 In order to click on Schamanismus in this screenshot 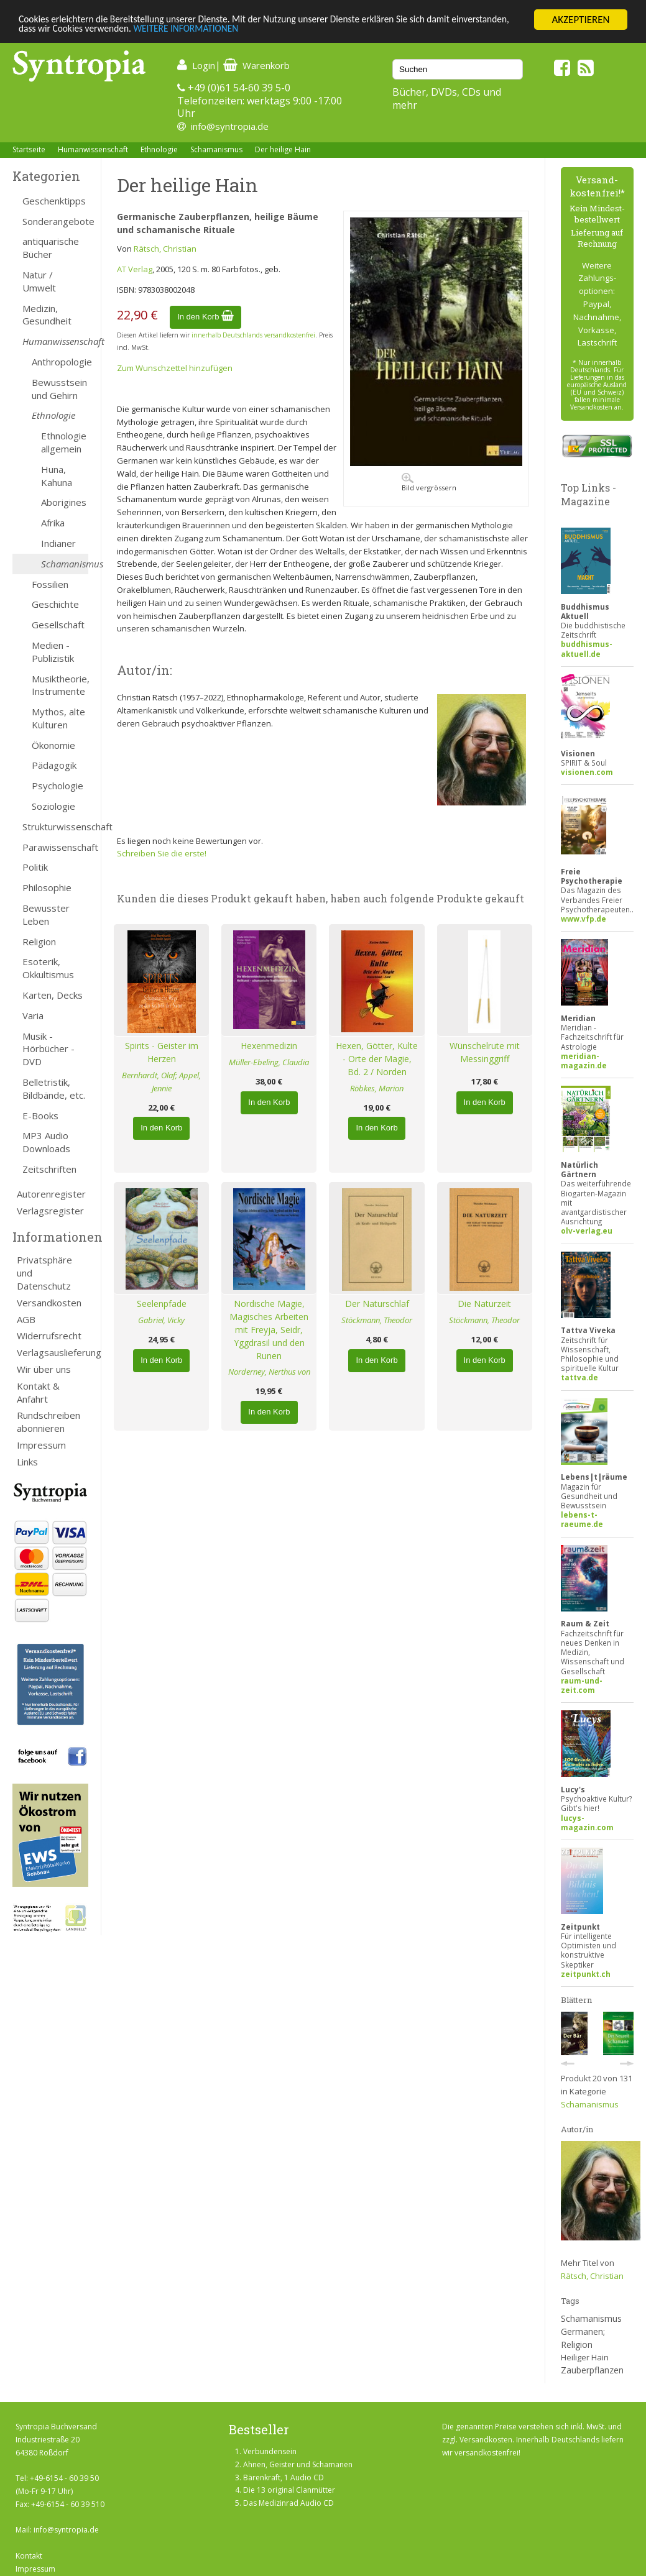, I will do `click(216, 149)`.